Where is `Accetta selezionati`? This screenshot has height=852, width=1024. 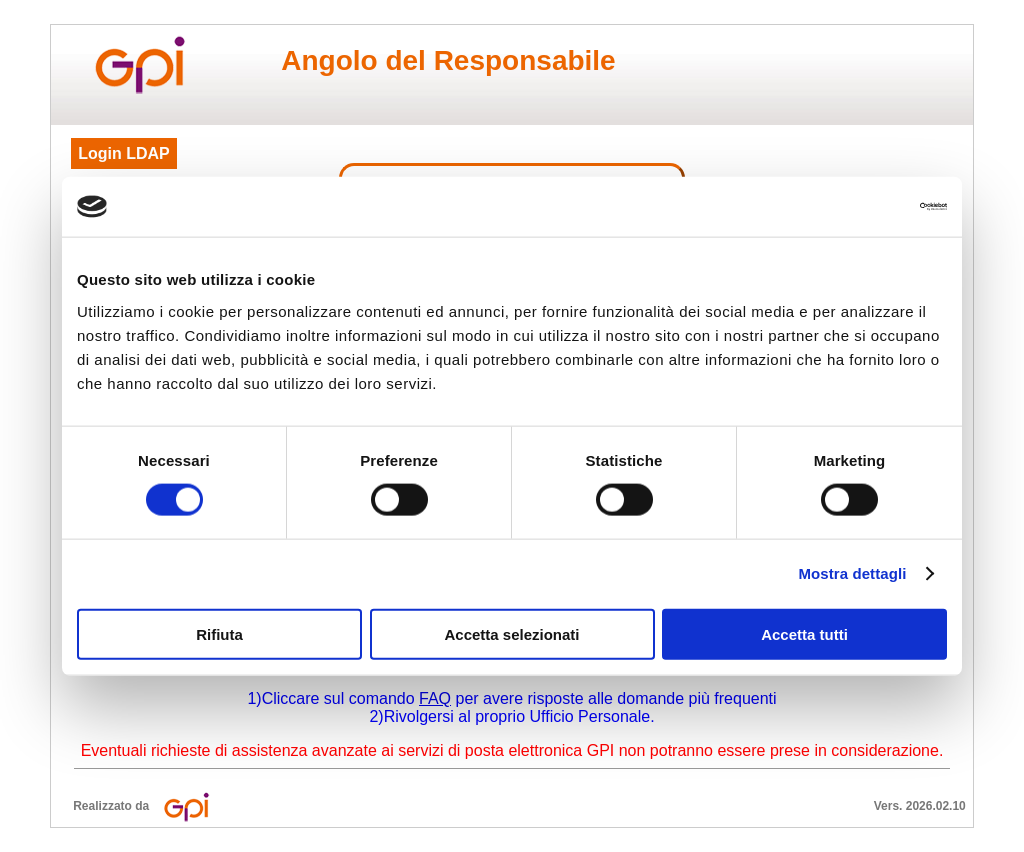
Accetta selezionati is located at coordinates (511, 633).